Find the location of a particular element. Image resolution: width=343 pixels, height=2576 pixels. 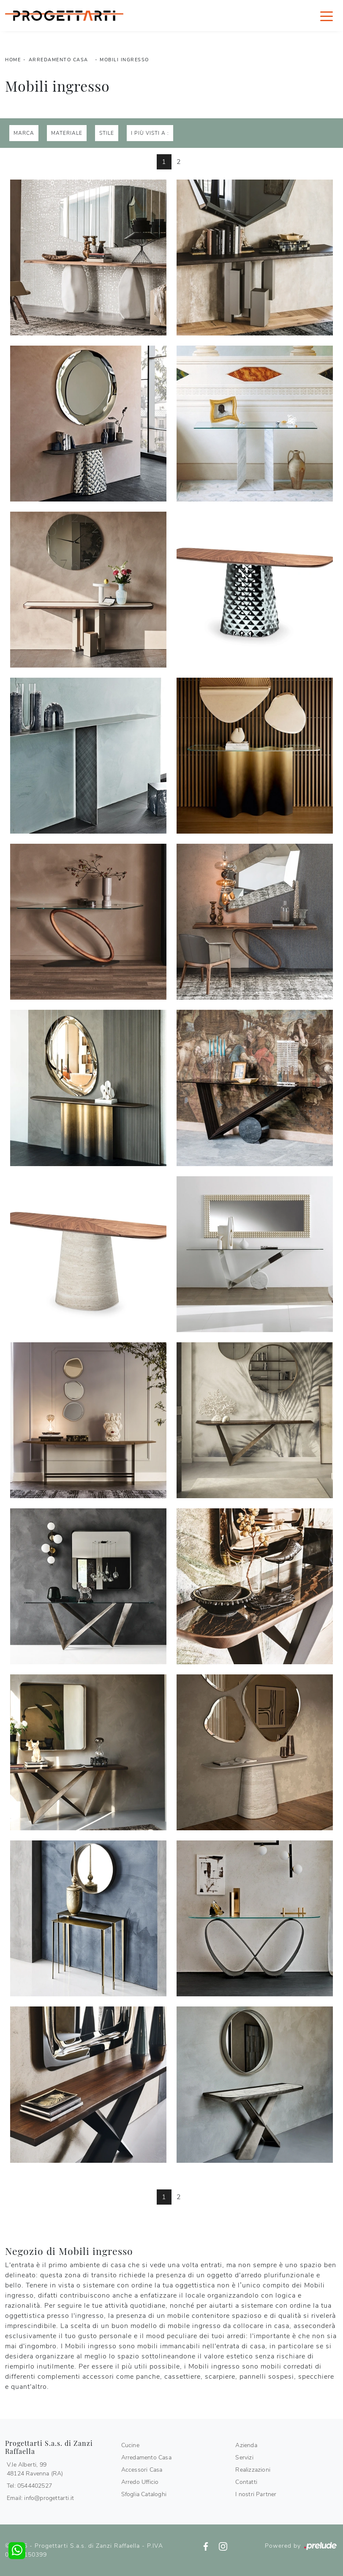

I più visti a : [button] is located at coordinates (150, 133).